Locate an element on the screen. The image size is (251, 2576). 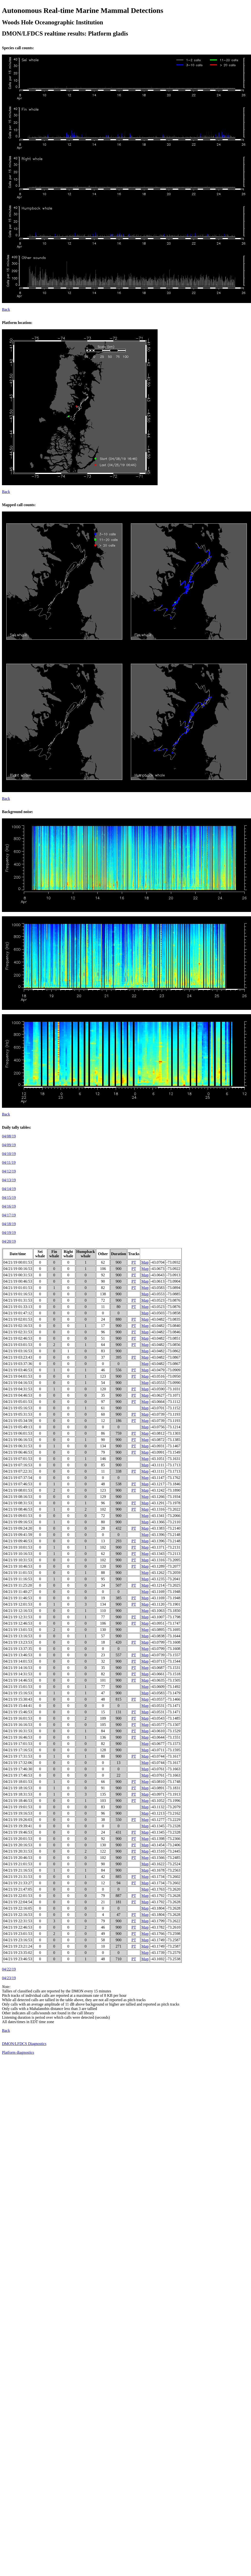
04/21/19 02:46:53 is located at coordinates (17, 1338).